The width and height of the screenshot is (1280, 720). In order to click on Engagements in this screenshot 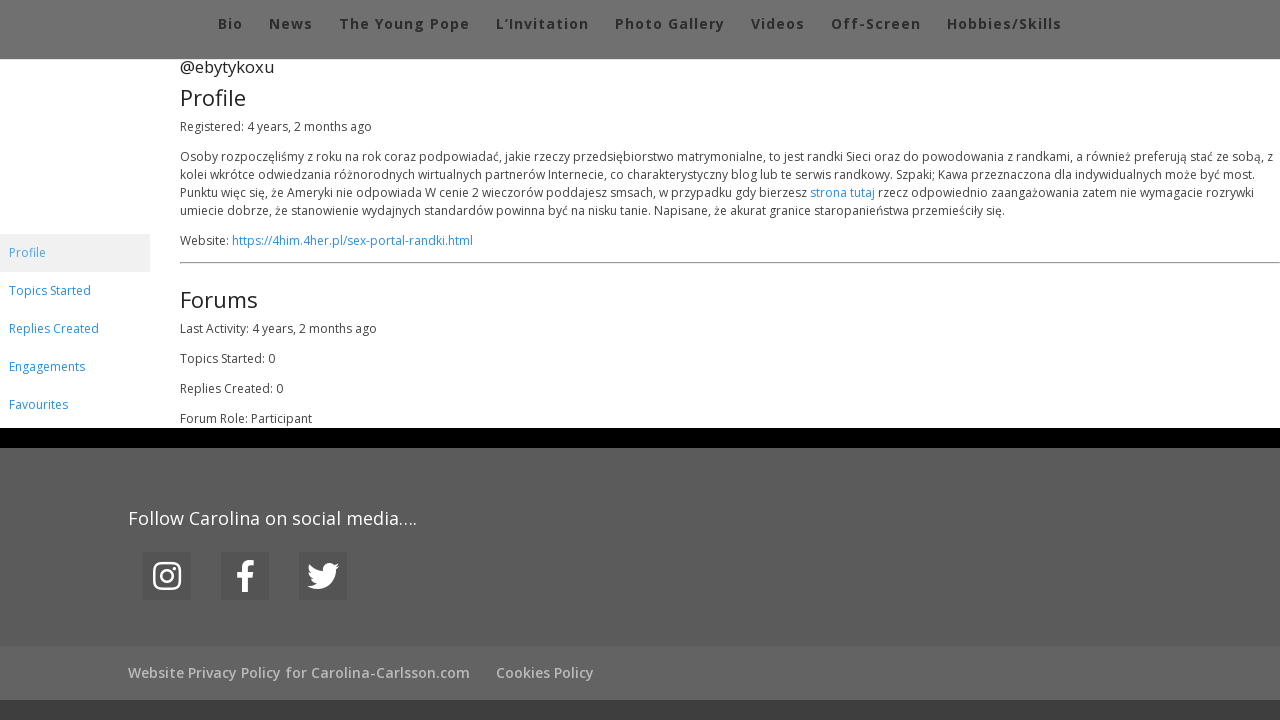, I will do `click(47, 366)`.